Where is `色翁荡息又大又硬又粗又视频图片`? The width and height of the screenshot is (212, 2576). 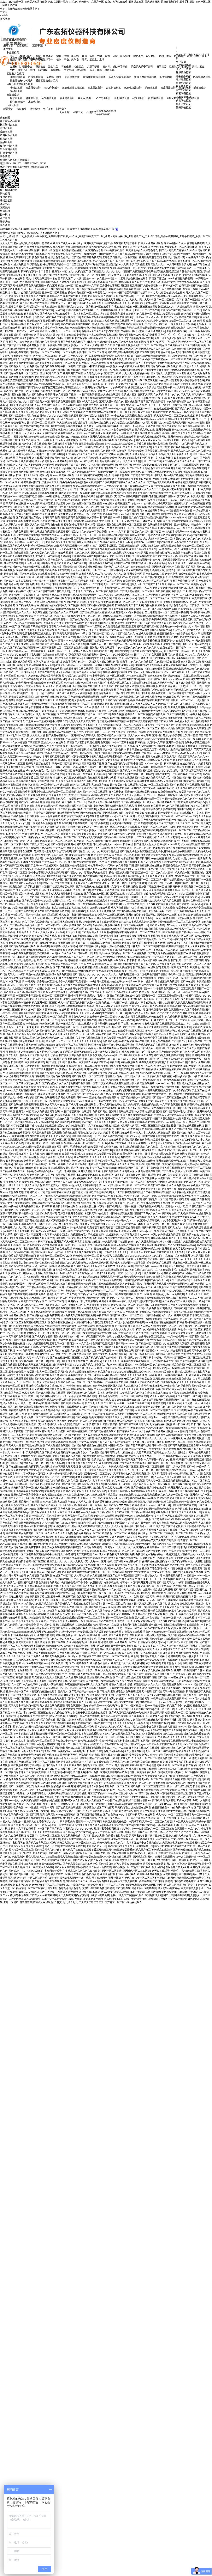 色翁荡息又大又硬又粗又视频图片 is located at coordinates (185, 1343).